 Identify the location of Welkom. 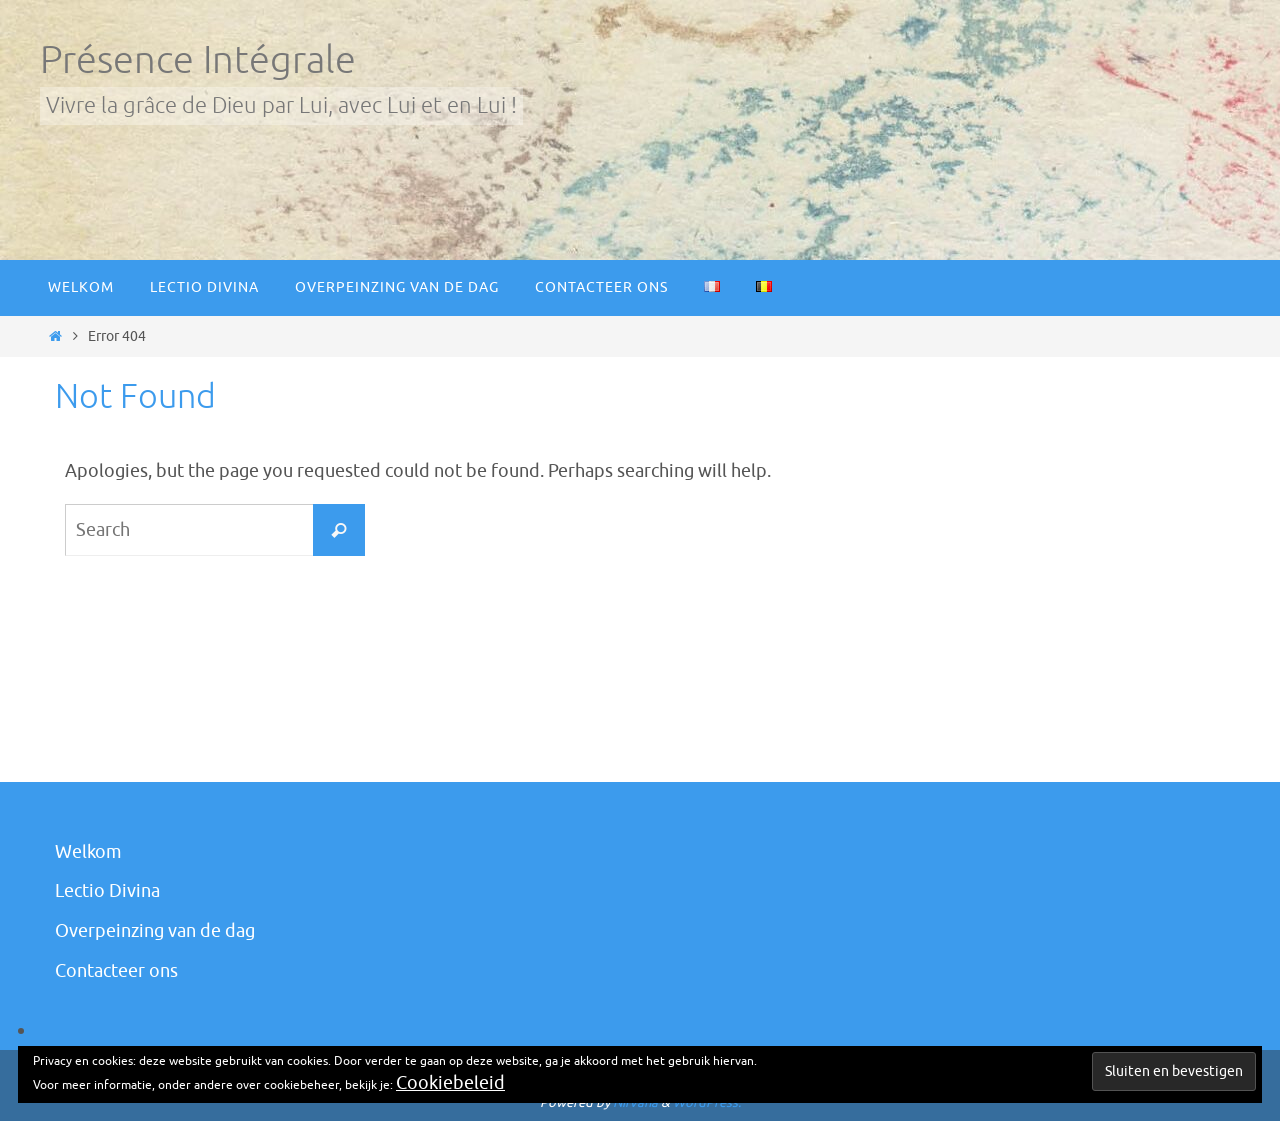
(88, 852).